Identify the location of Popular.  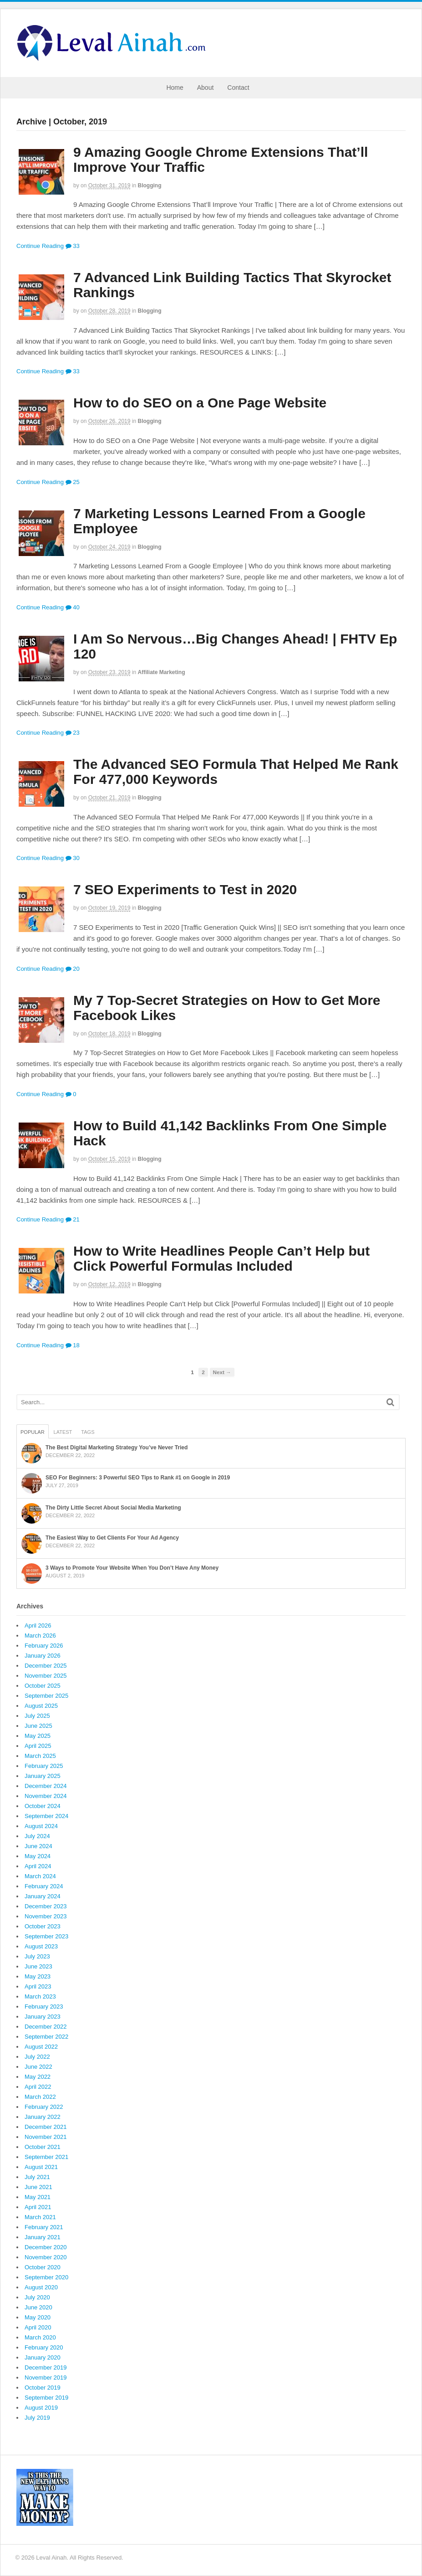
(32, 1432).